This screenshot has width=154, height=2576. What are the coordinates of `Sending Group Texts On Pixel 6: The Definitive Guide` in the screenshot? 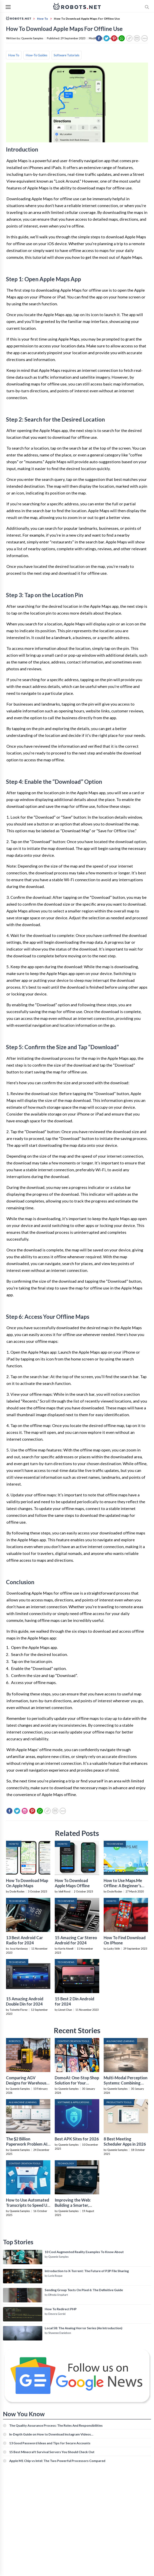 It's located at (84, 2290).